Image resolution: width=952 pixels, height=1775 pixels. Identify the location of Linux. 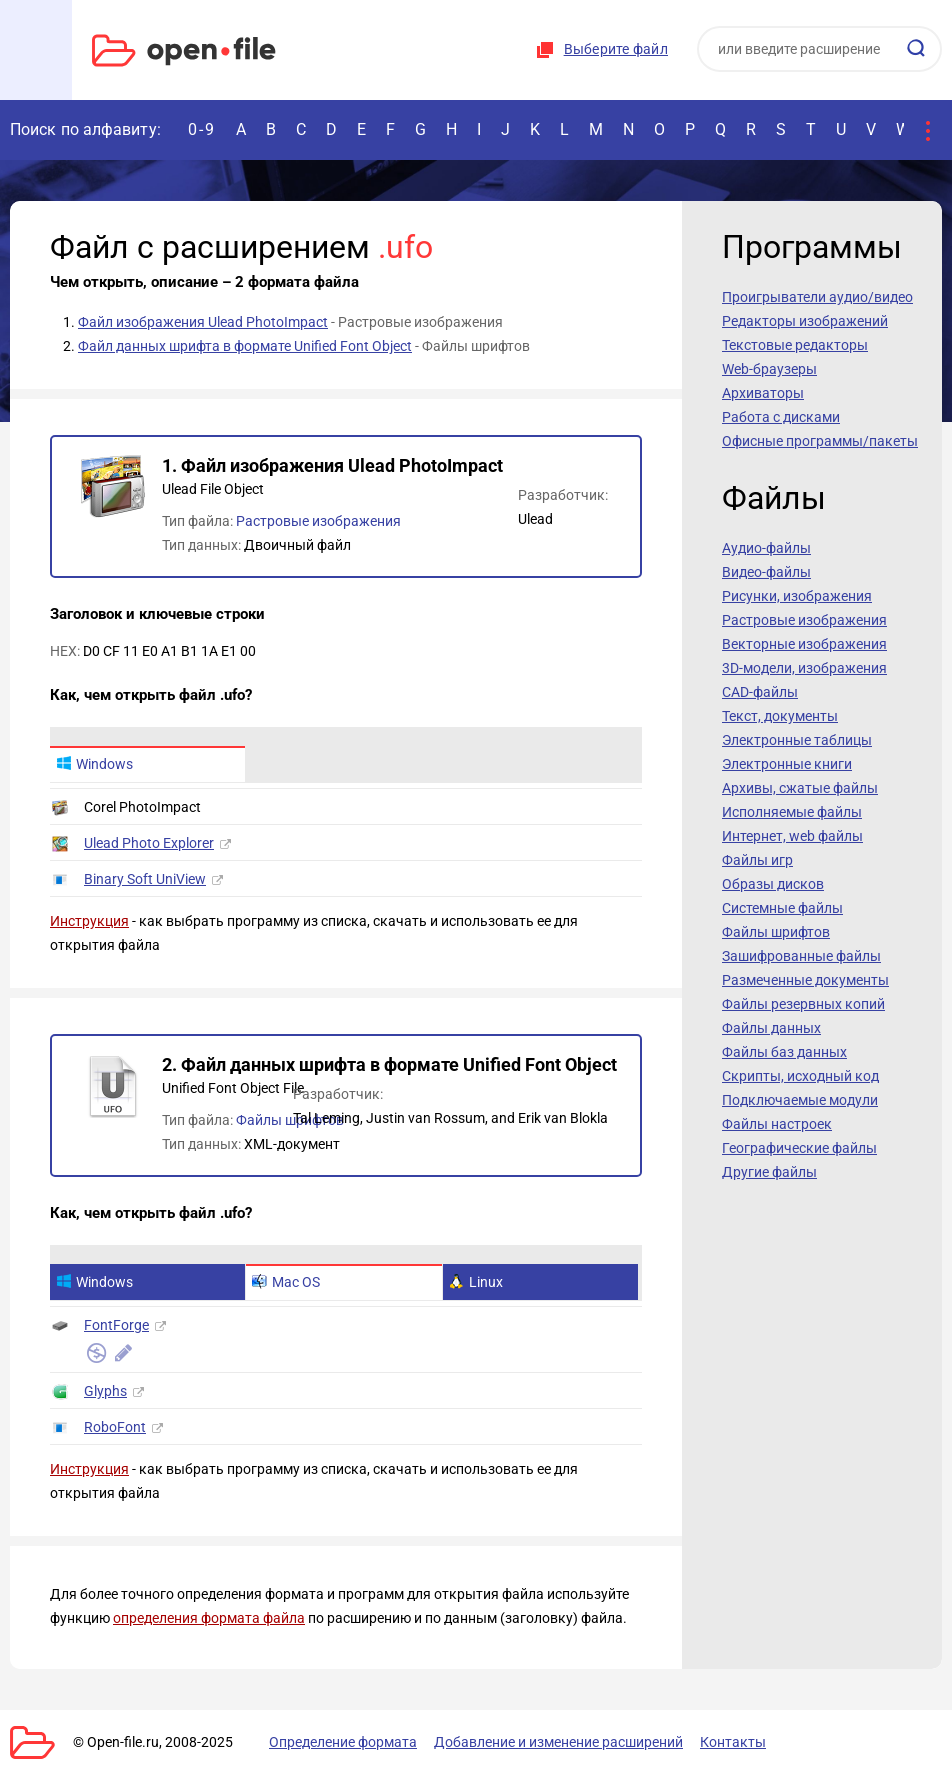
(476, 1282).